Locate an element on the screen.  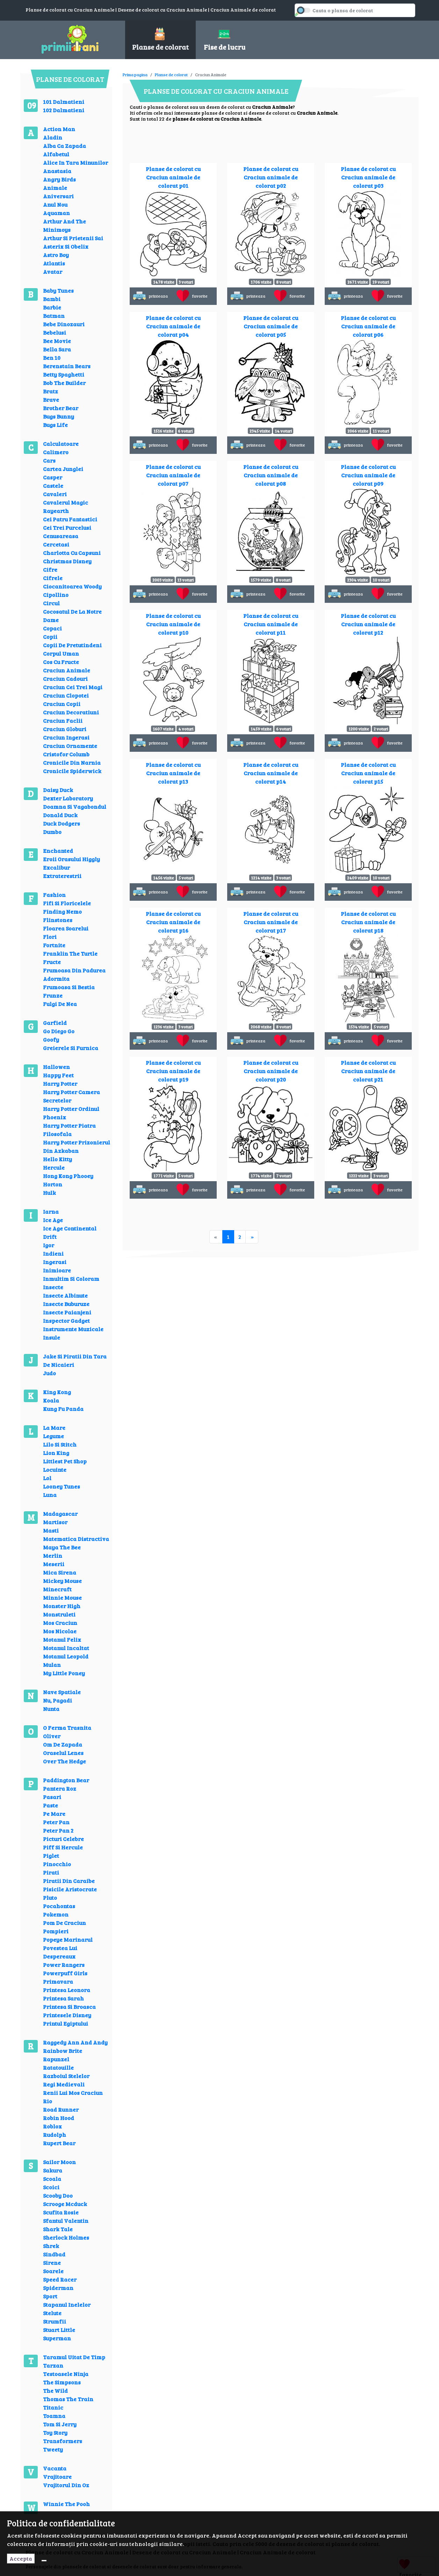
Craciun Cei Trei Magi is located at coordinates (72, 687).